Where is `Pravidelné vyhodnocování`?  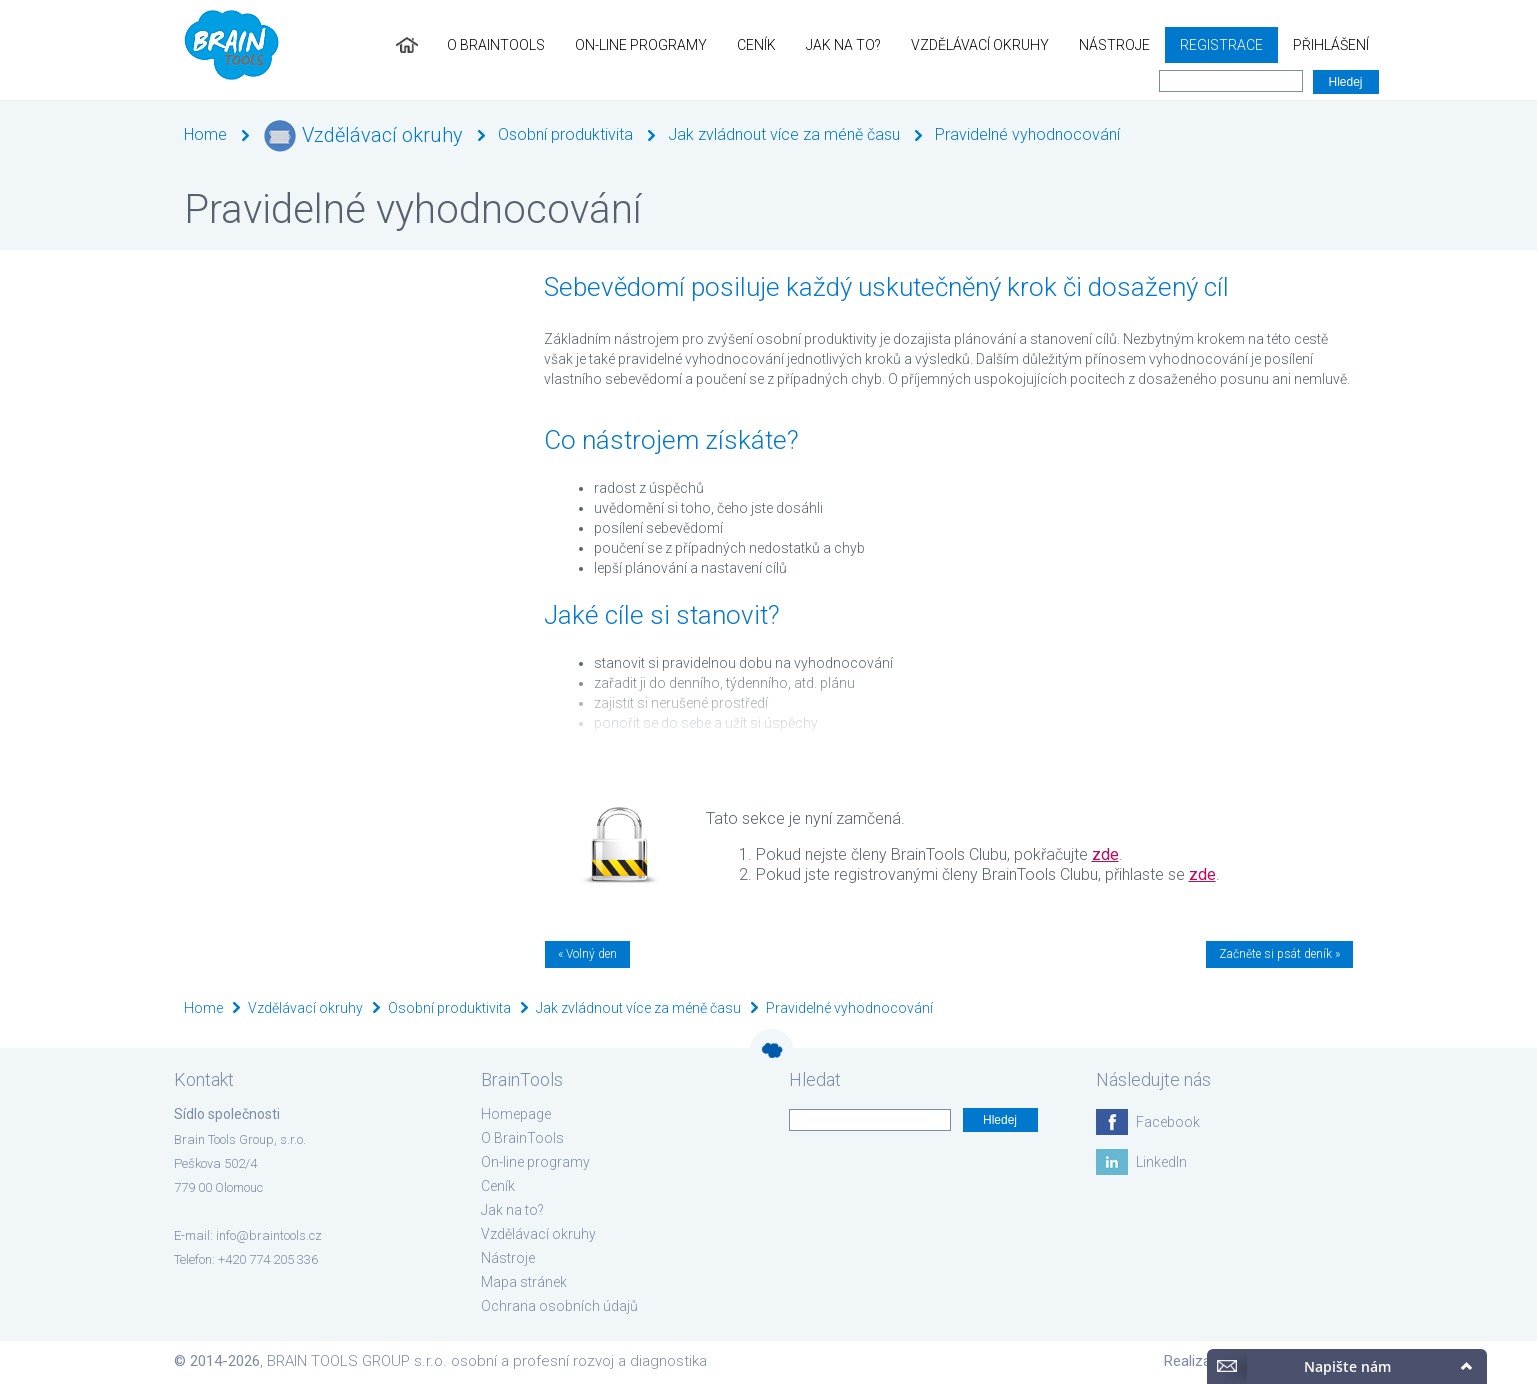
Pravidelné vyhodnocování is located at coordinates (1027, 134).